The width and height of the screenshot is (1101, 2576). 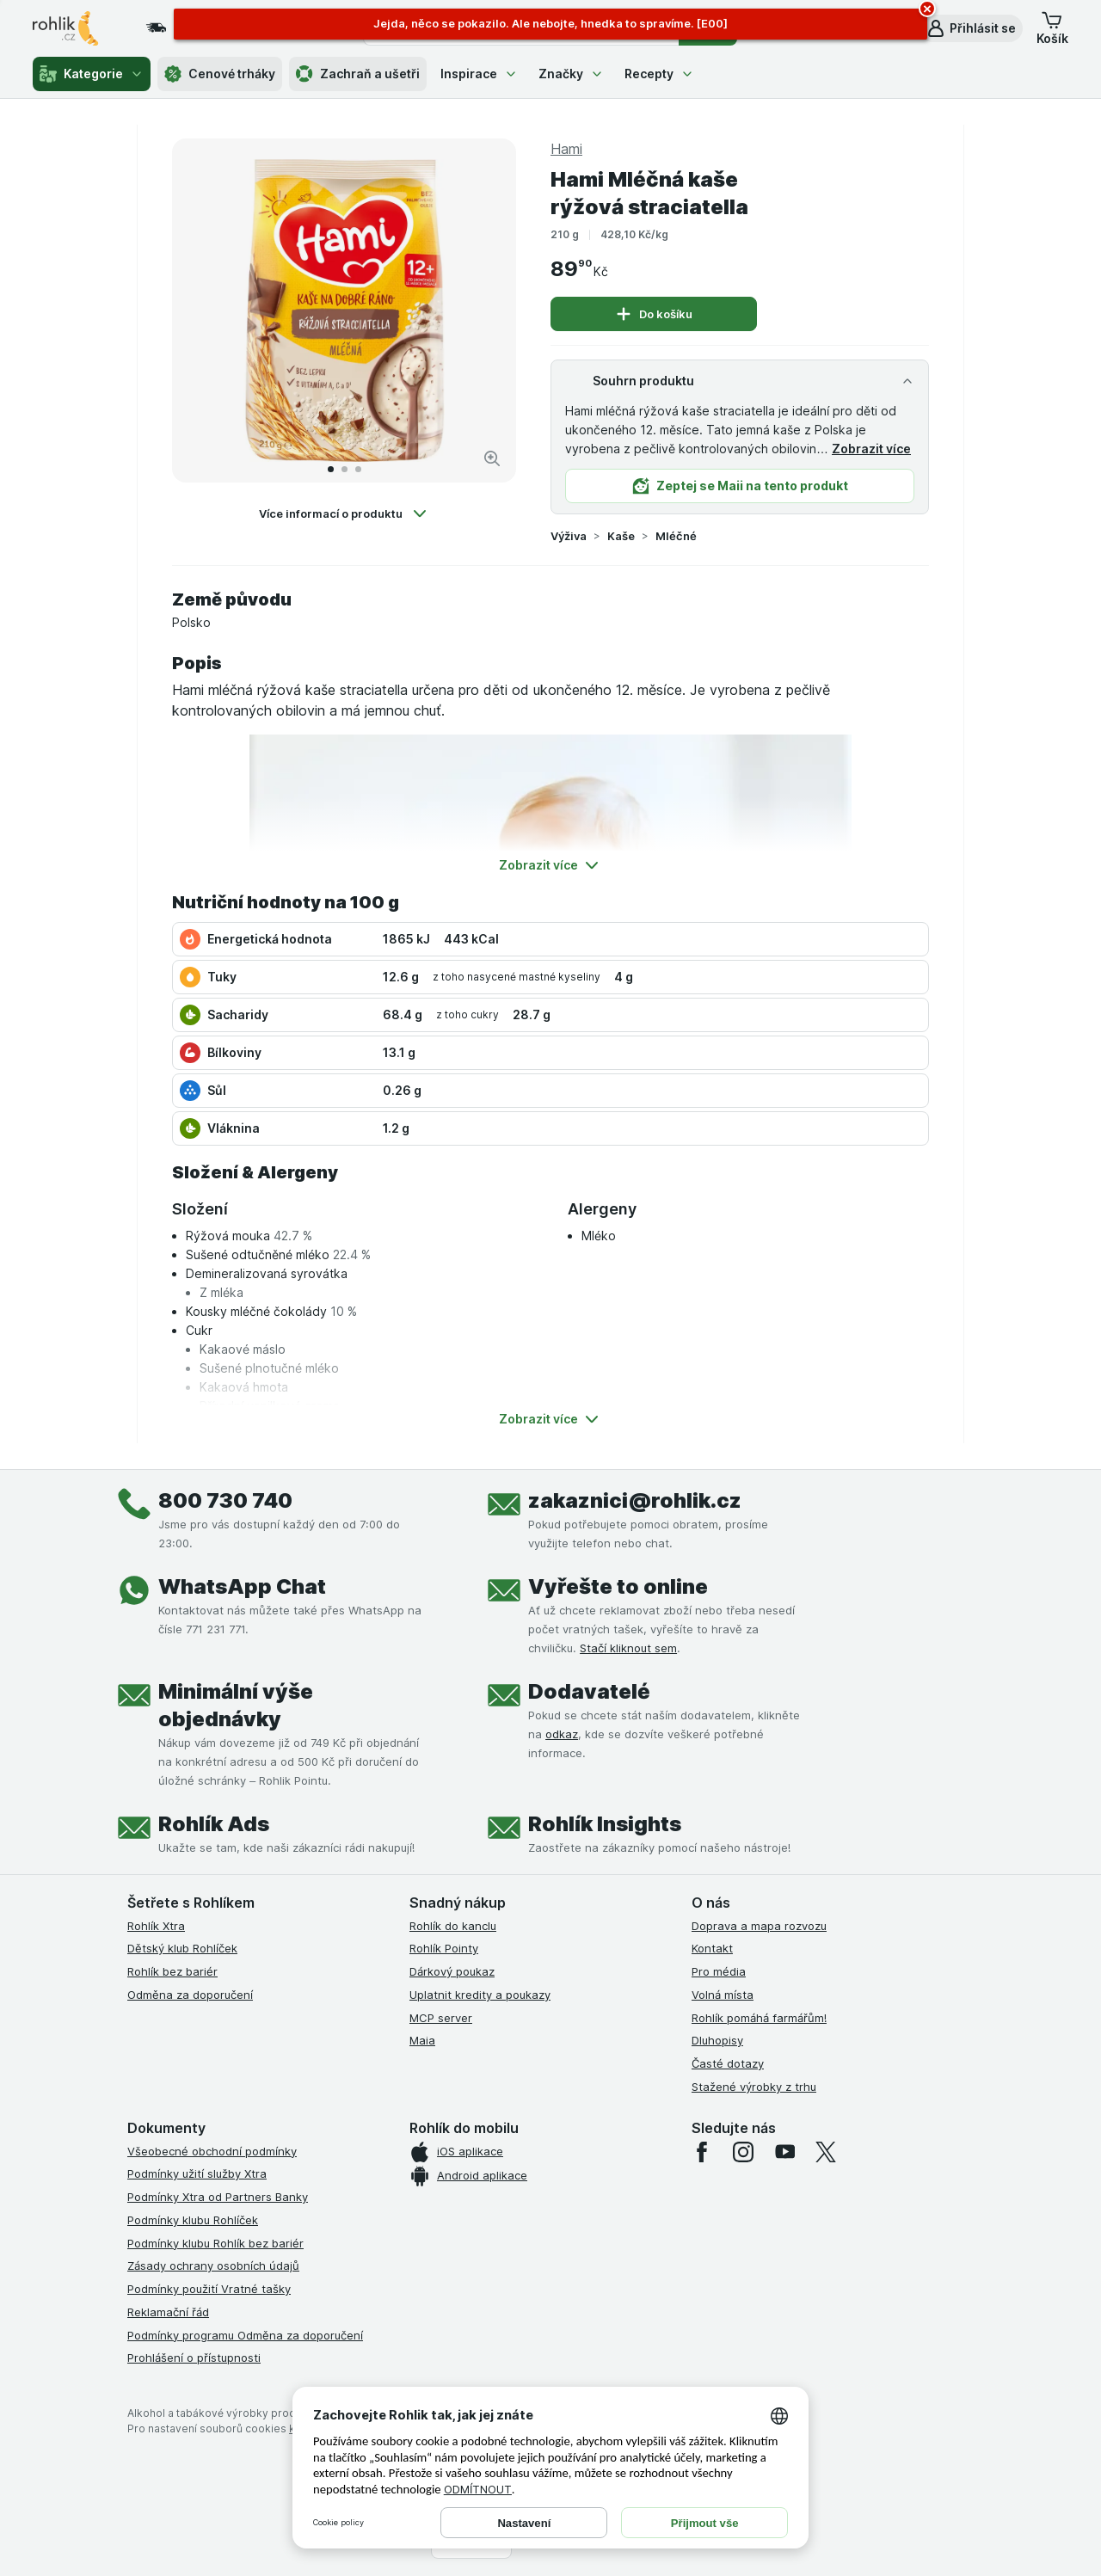 I want to click on Uplatnit kredity a poukazy, so click(x=479, y=1994).